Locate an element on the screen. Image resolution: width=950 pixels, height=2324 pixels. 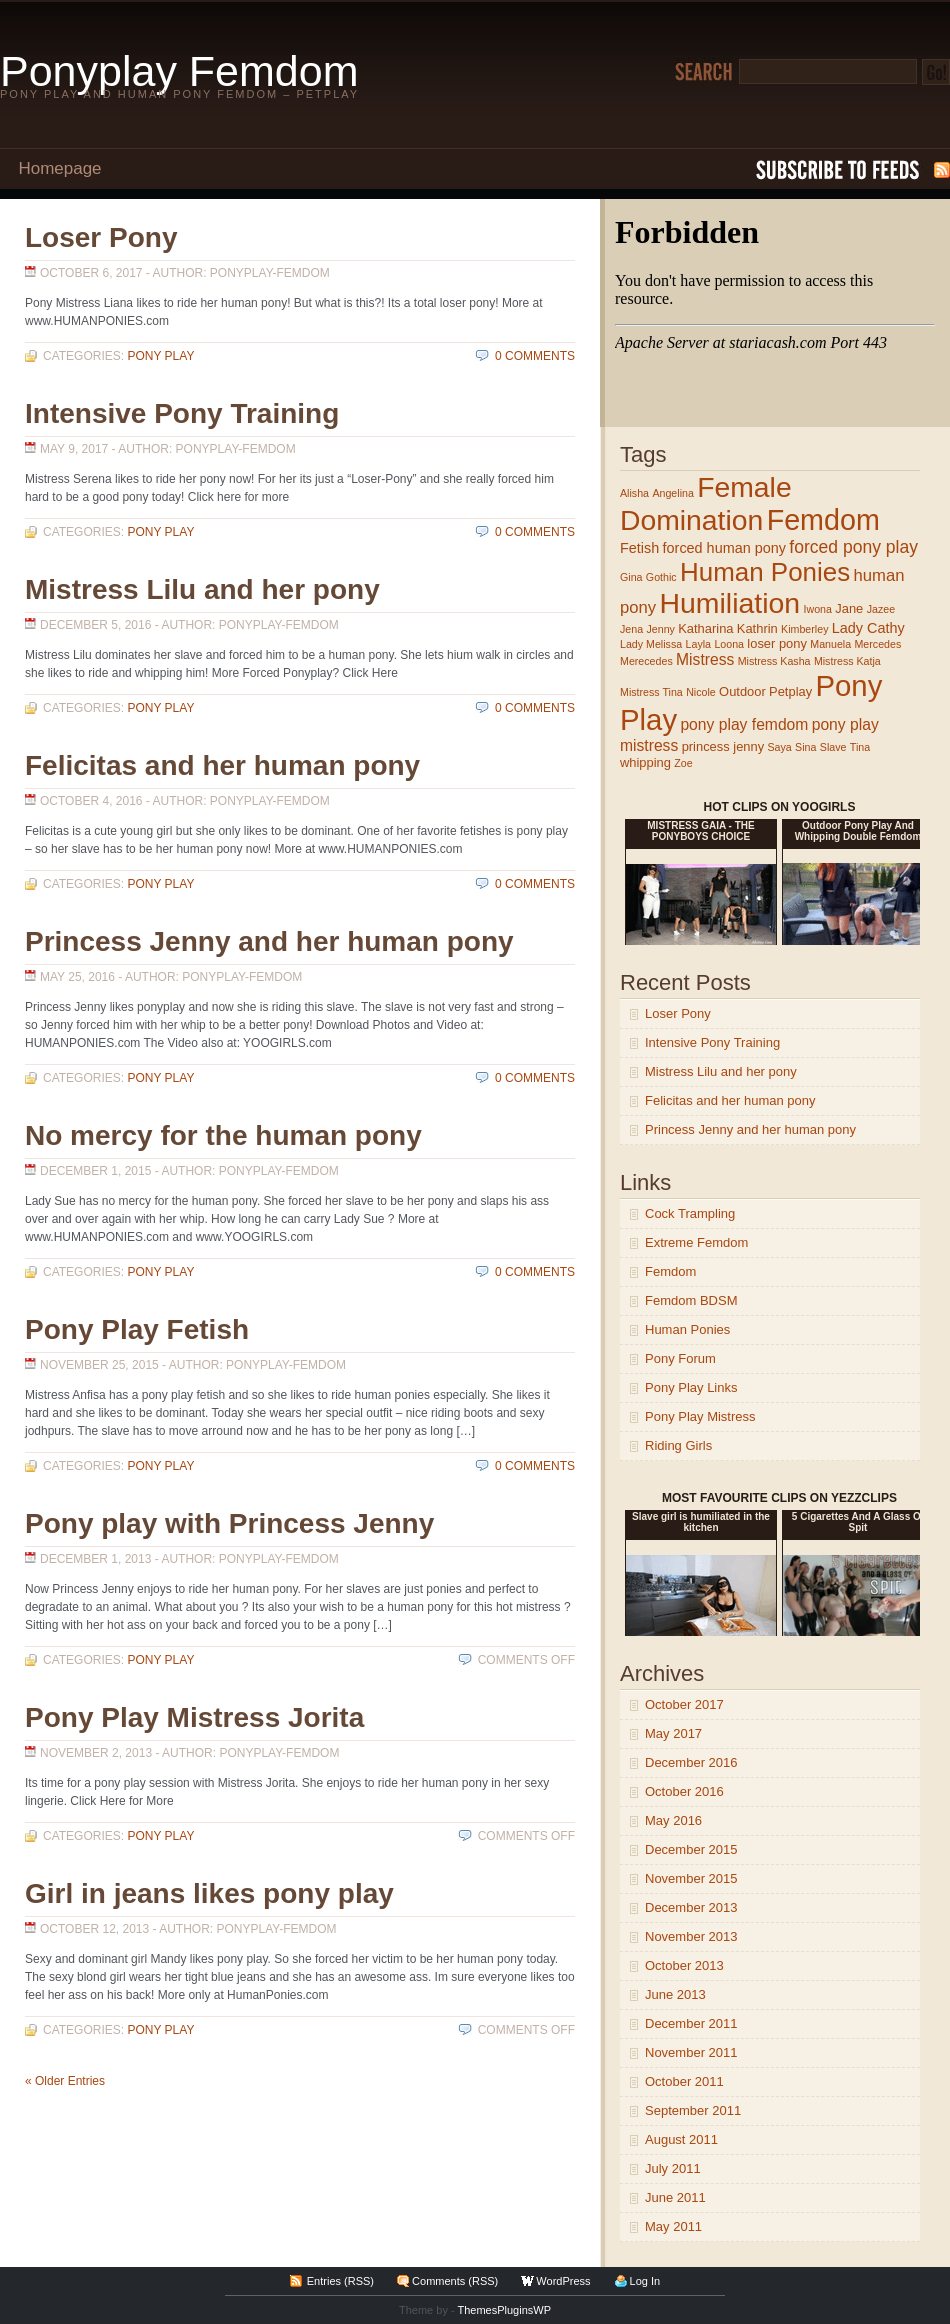
Intensive Pony Training is located at coordinates (182, 413).